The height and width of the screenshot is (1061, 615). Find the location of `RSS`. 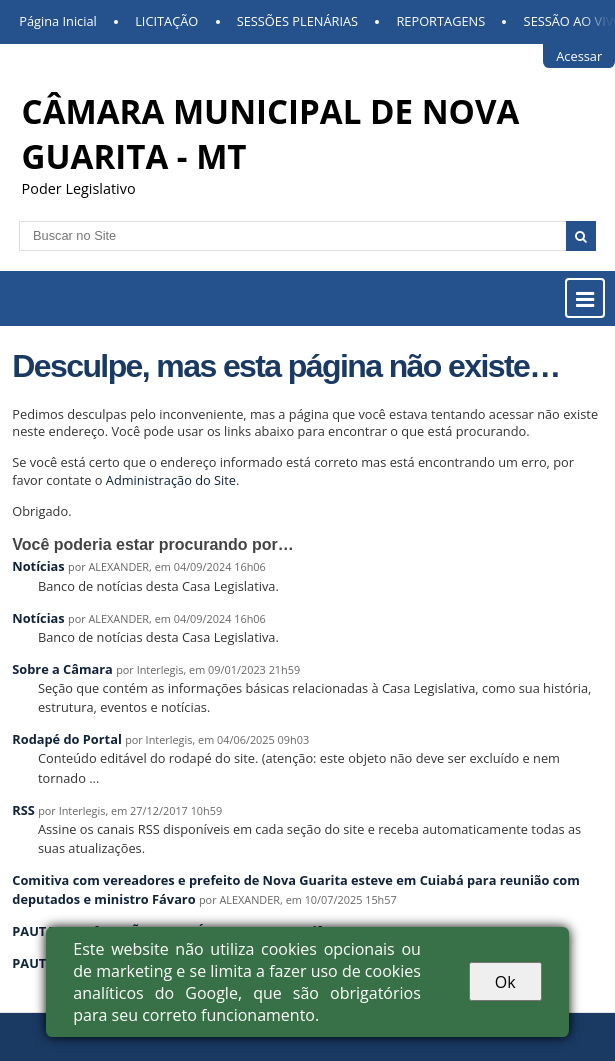

RSS is located at coordinates (23, 810).